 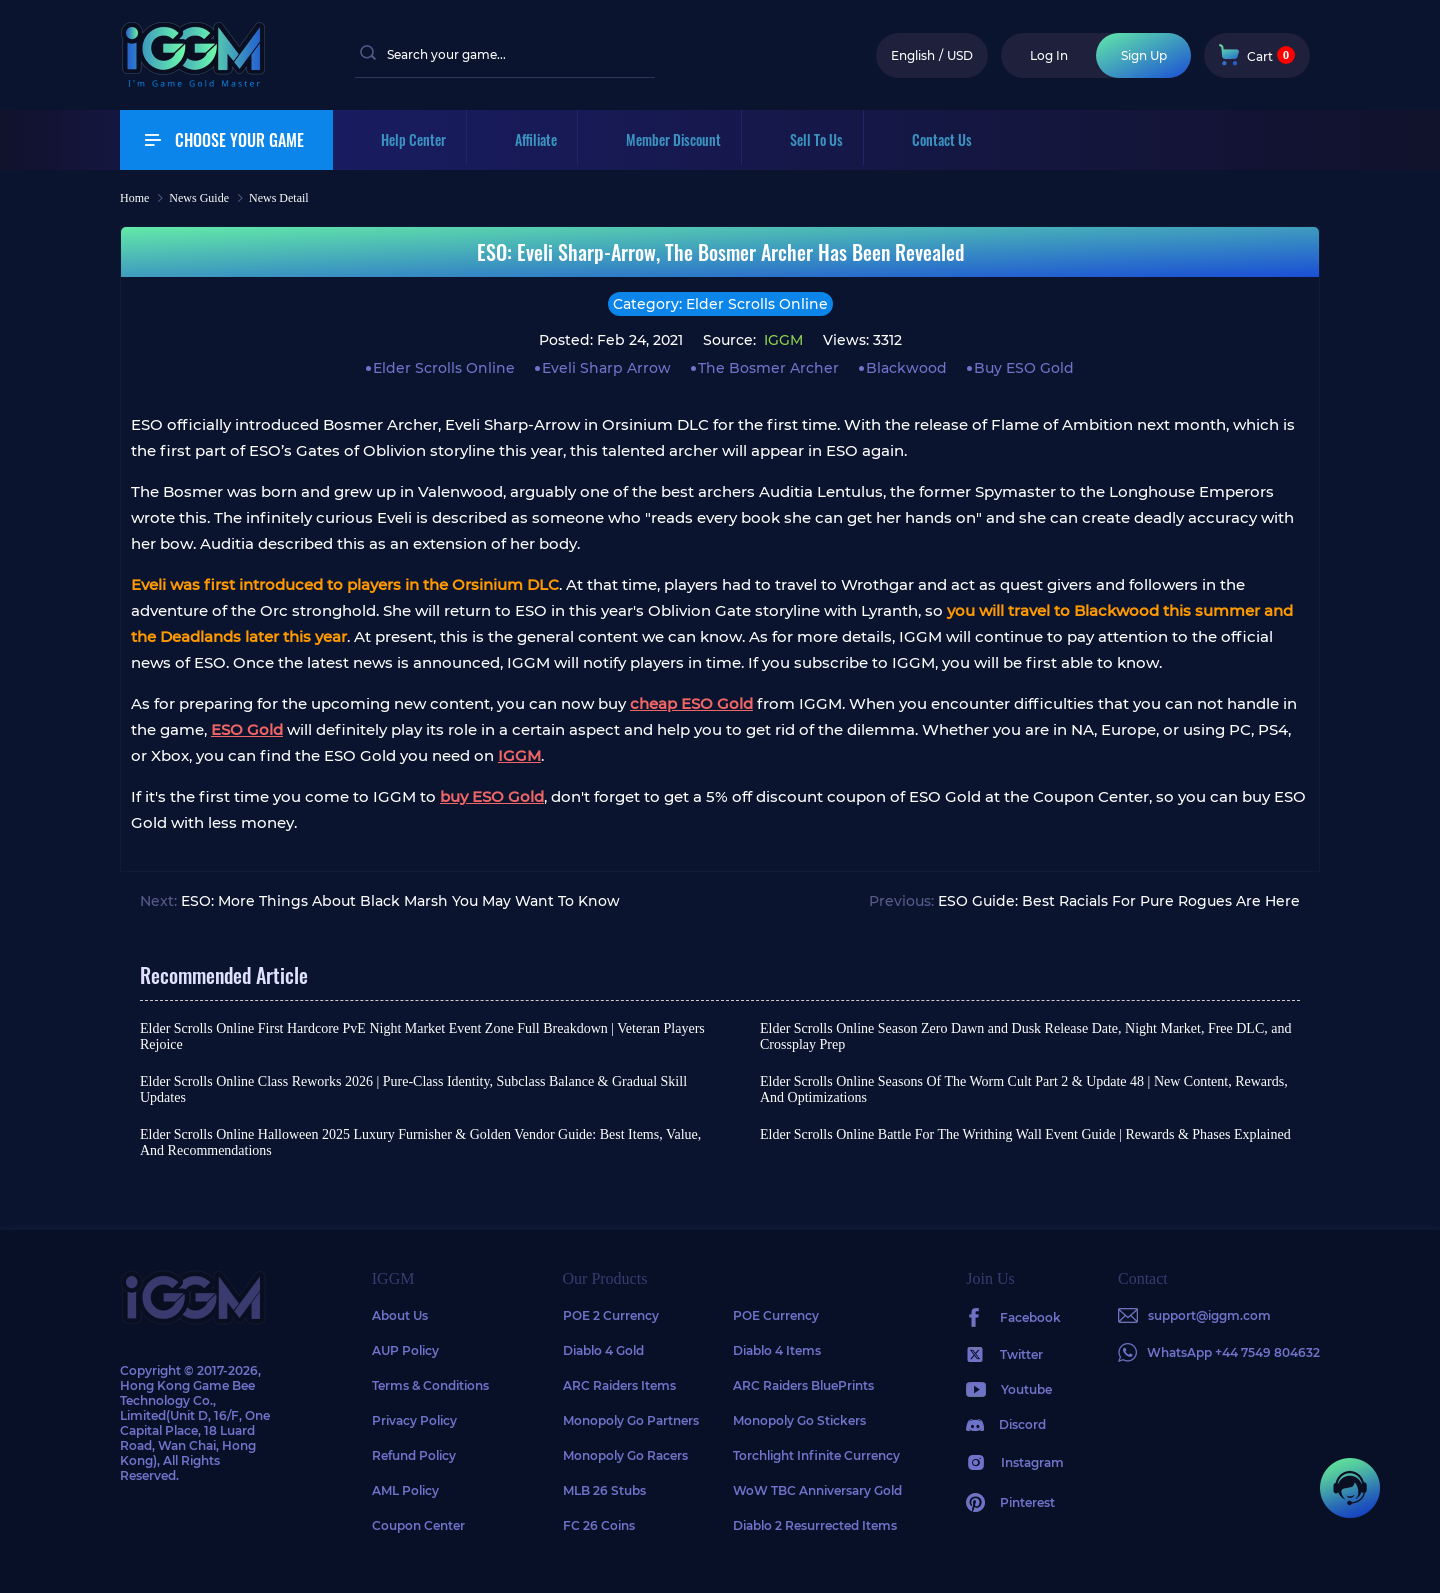 What do you see at coordinates (606, 368) in the screenshot?
I see `Eveli Sharp Arrow` at bounding box center [606, 368].